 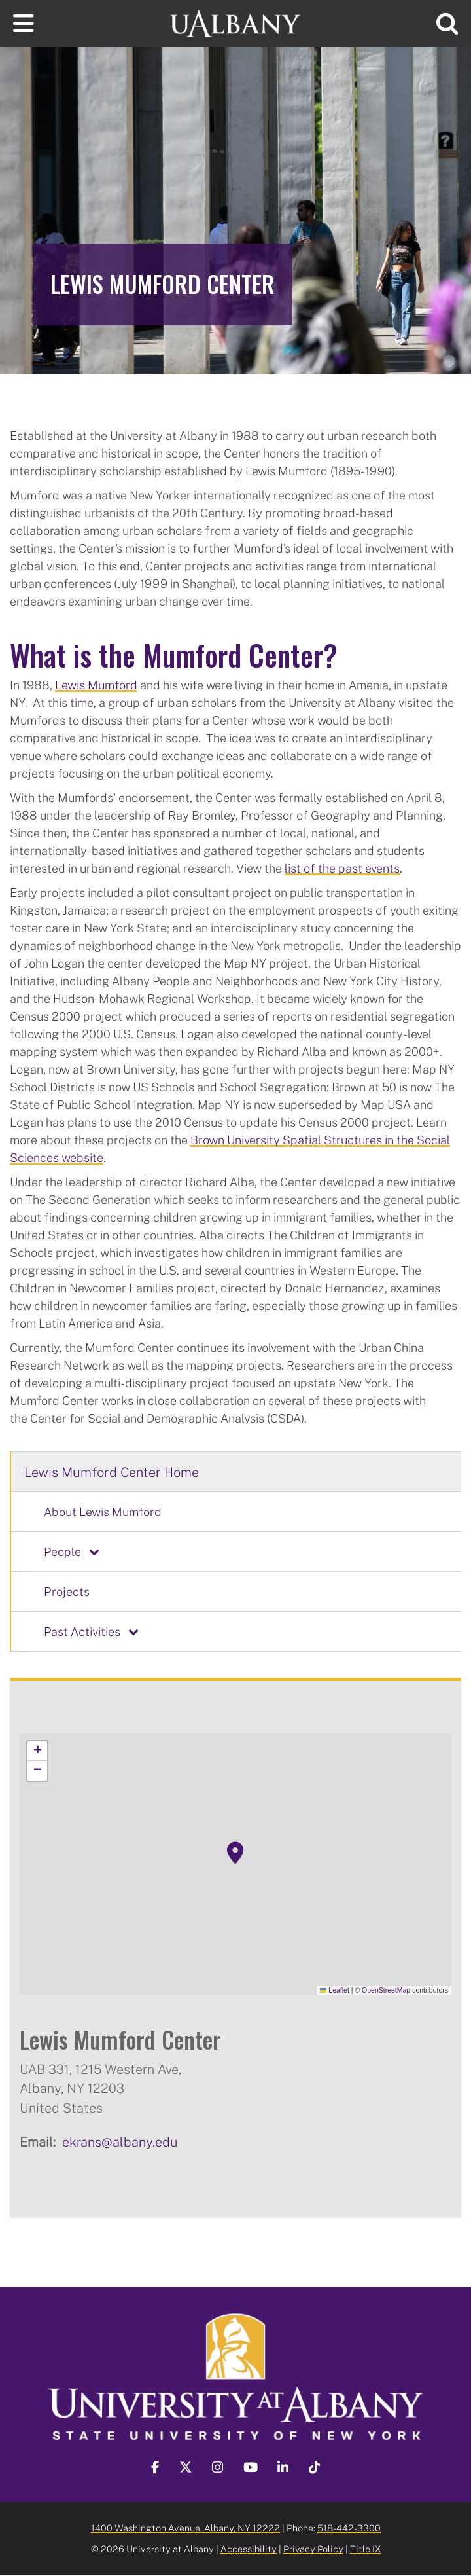 What do you see at coordinates (313, 2548) in the screenshot?
I see `Privacy Policy` at bounding box center [313, 2548].